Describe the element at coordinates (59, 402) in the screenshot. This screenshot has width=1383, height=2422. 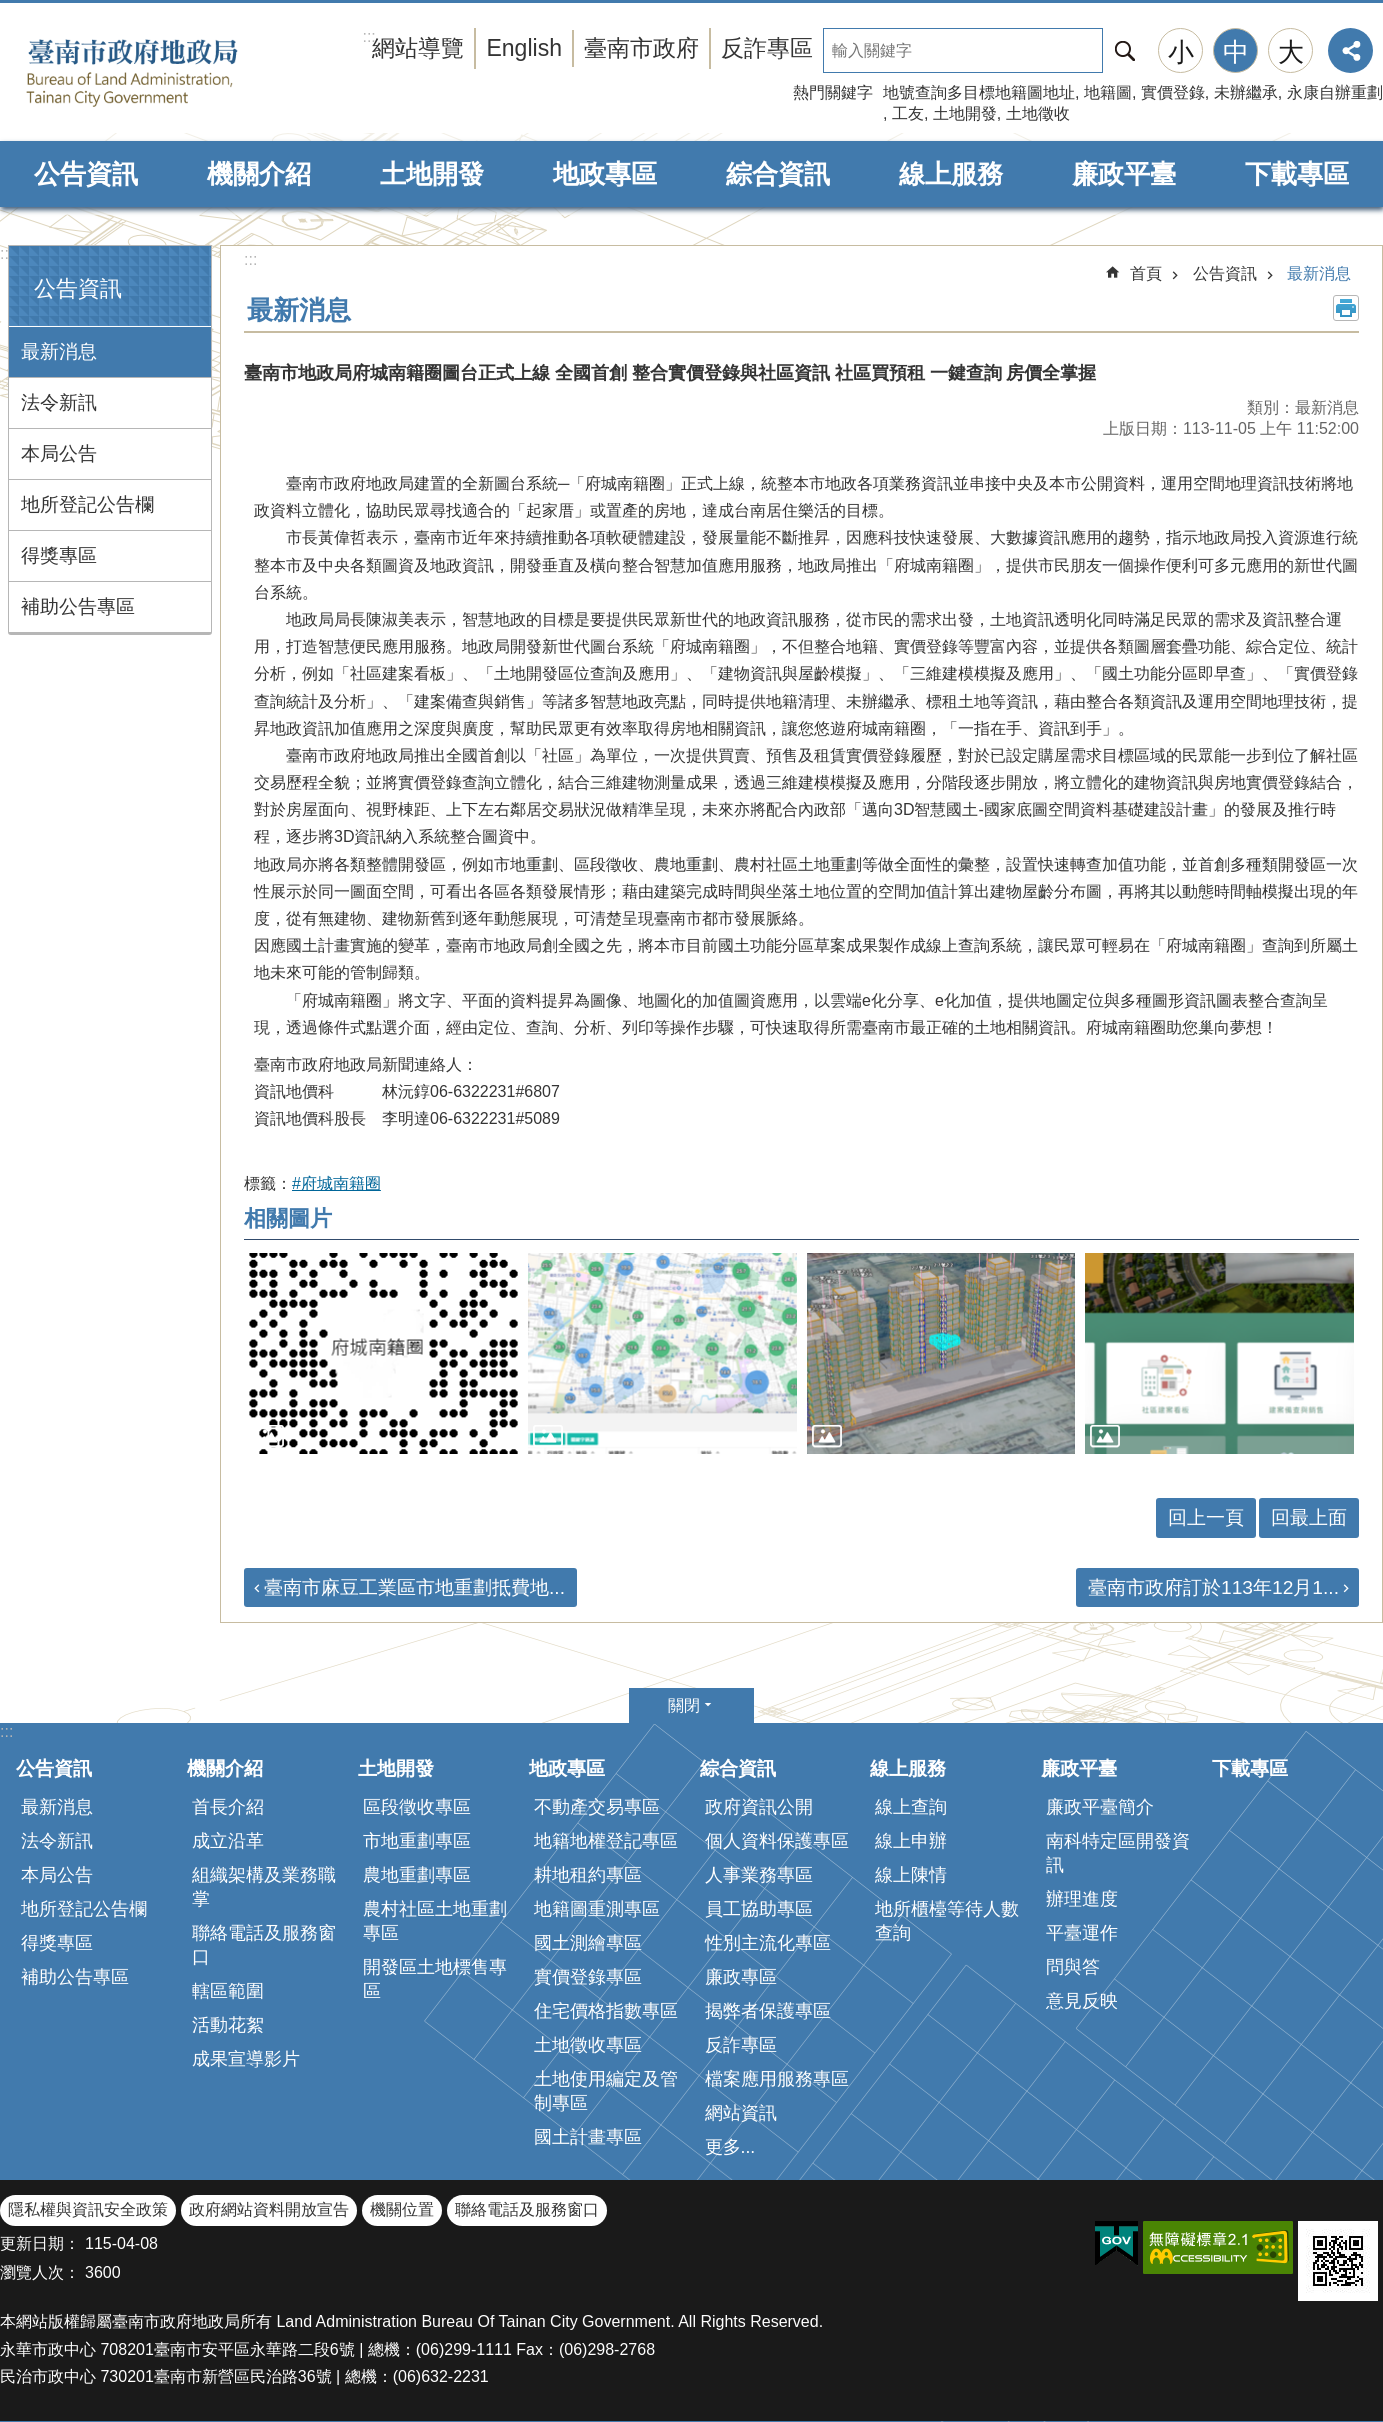
I see `法令新訊` at that location.